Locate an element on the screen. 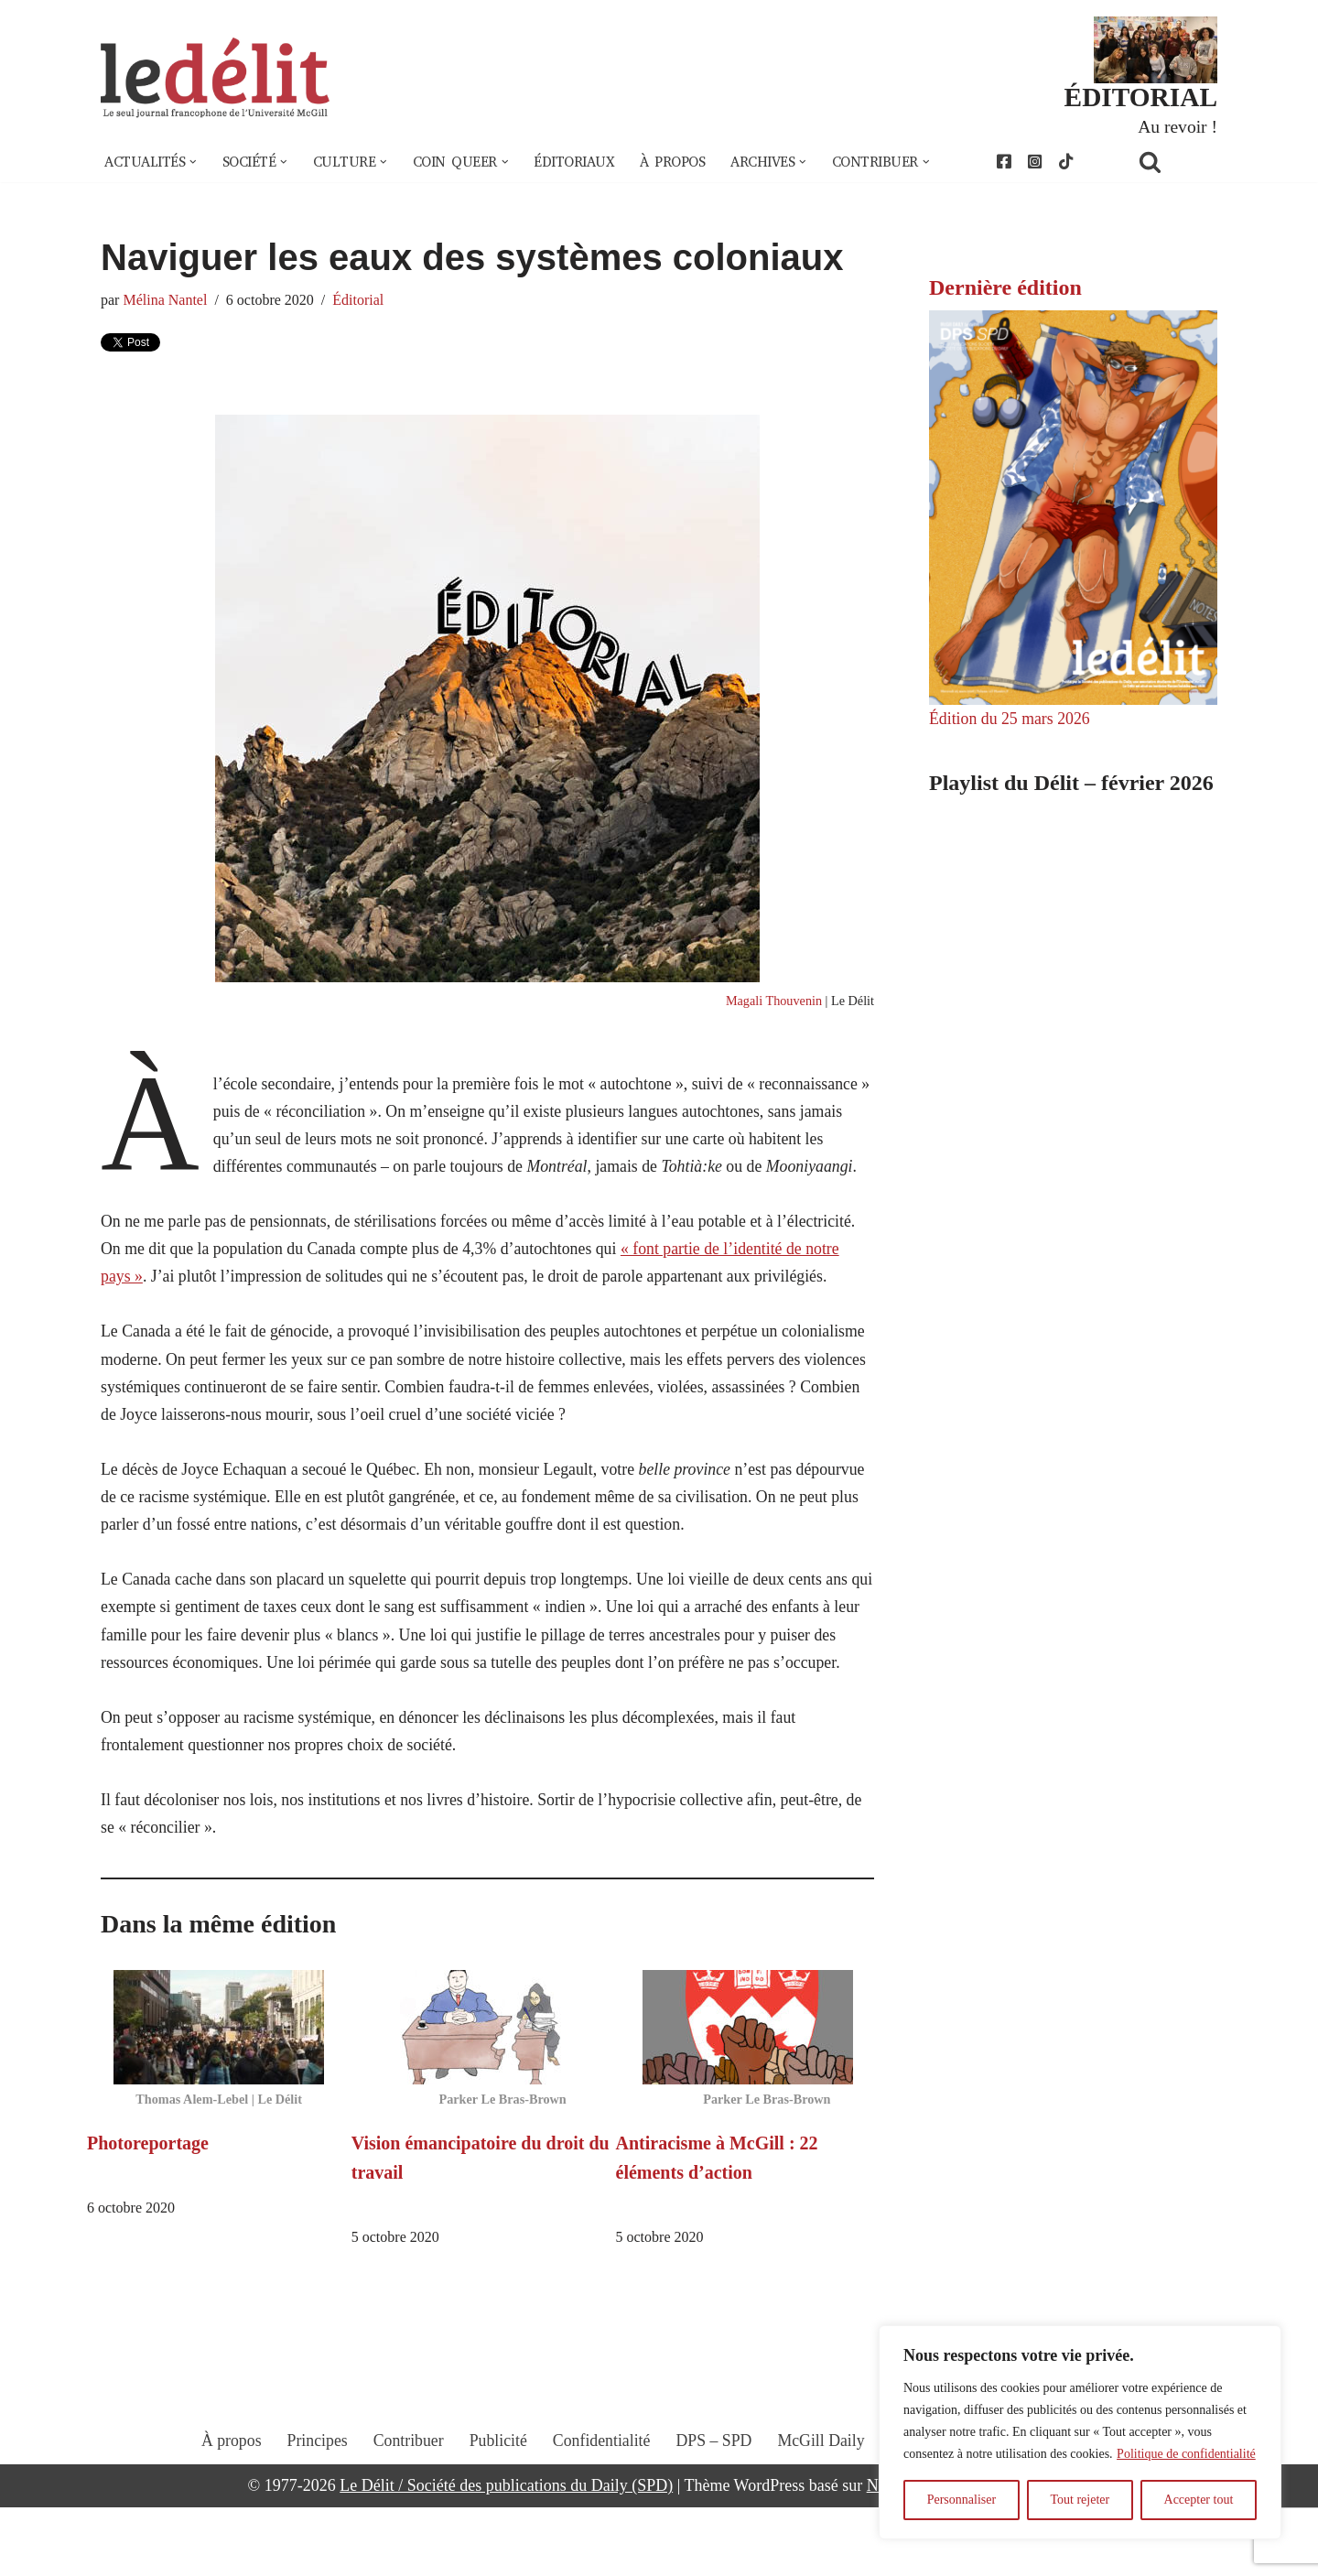  [Le Délit Le seul journal francophone de l'Université McGill] is located at coordinates (215, 79).